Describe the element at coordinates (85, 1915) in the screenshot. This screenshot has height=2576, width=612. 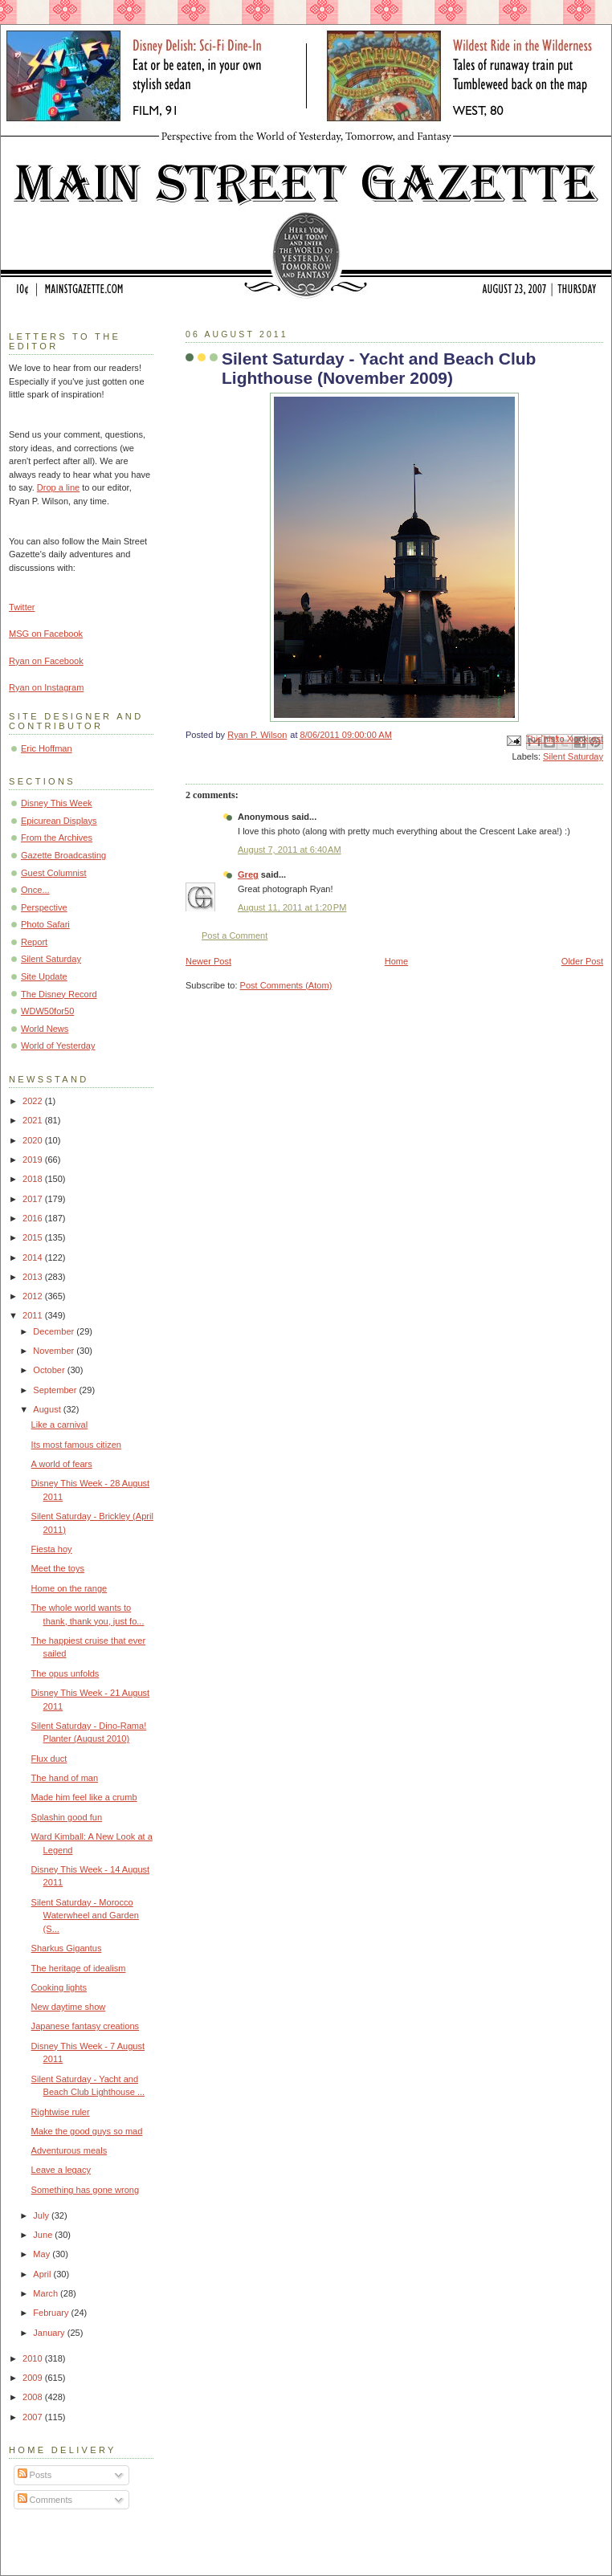
I see `Silent Saturday - Morocco Waterwheel and Garden (S...` at that location.